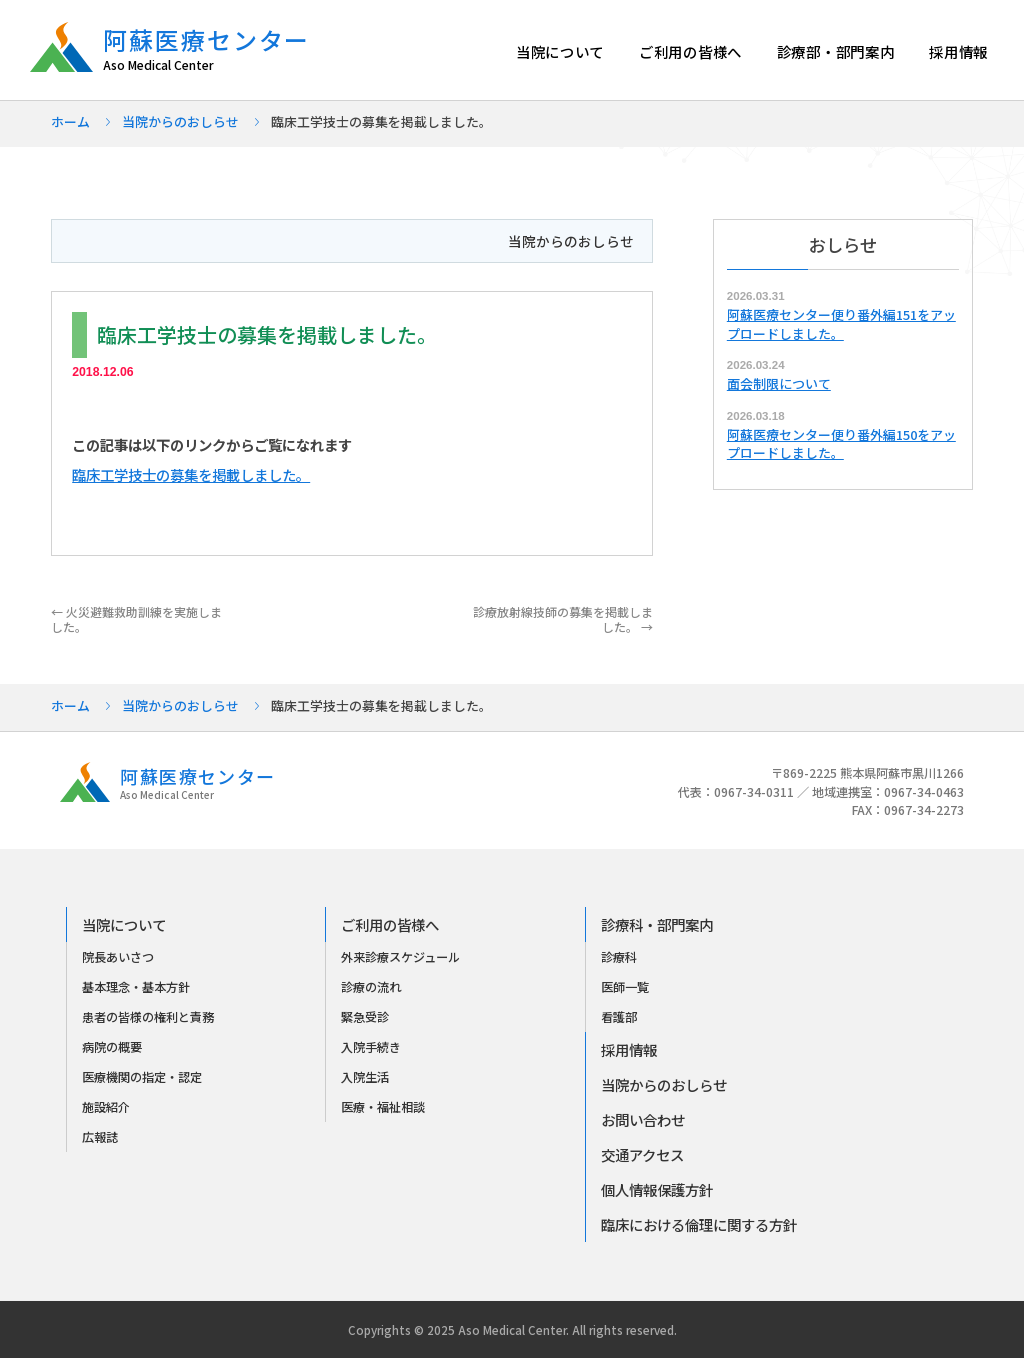 The image size is (1024, 1358). Describe the element at coordinates (106, 1107) in the screenshot. I see `施設紹介` at that location.